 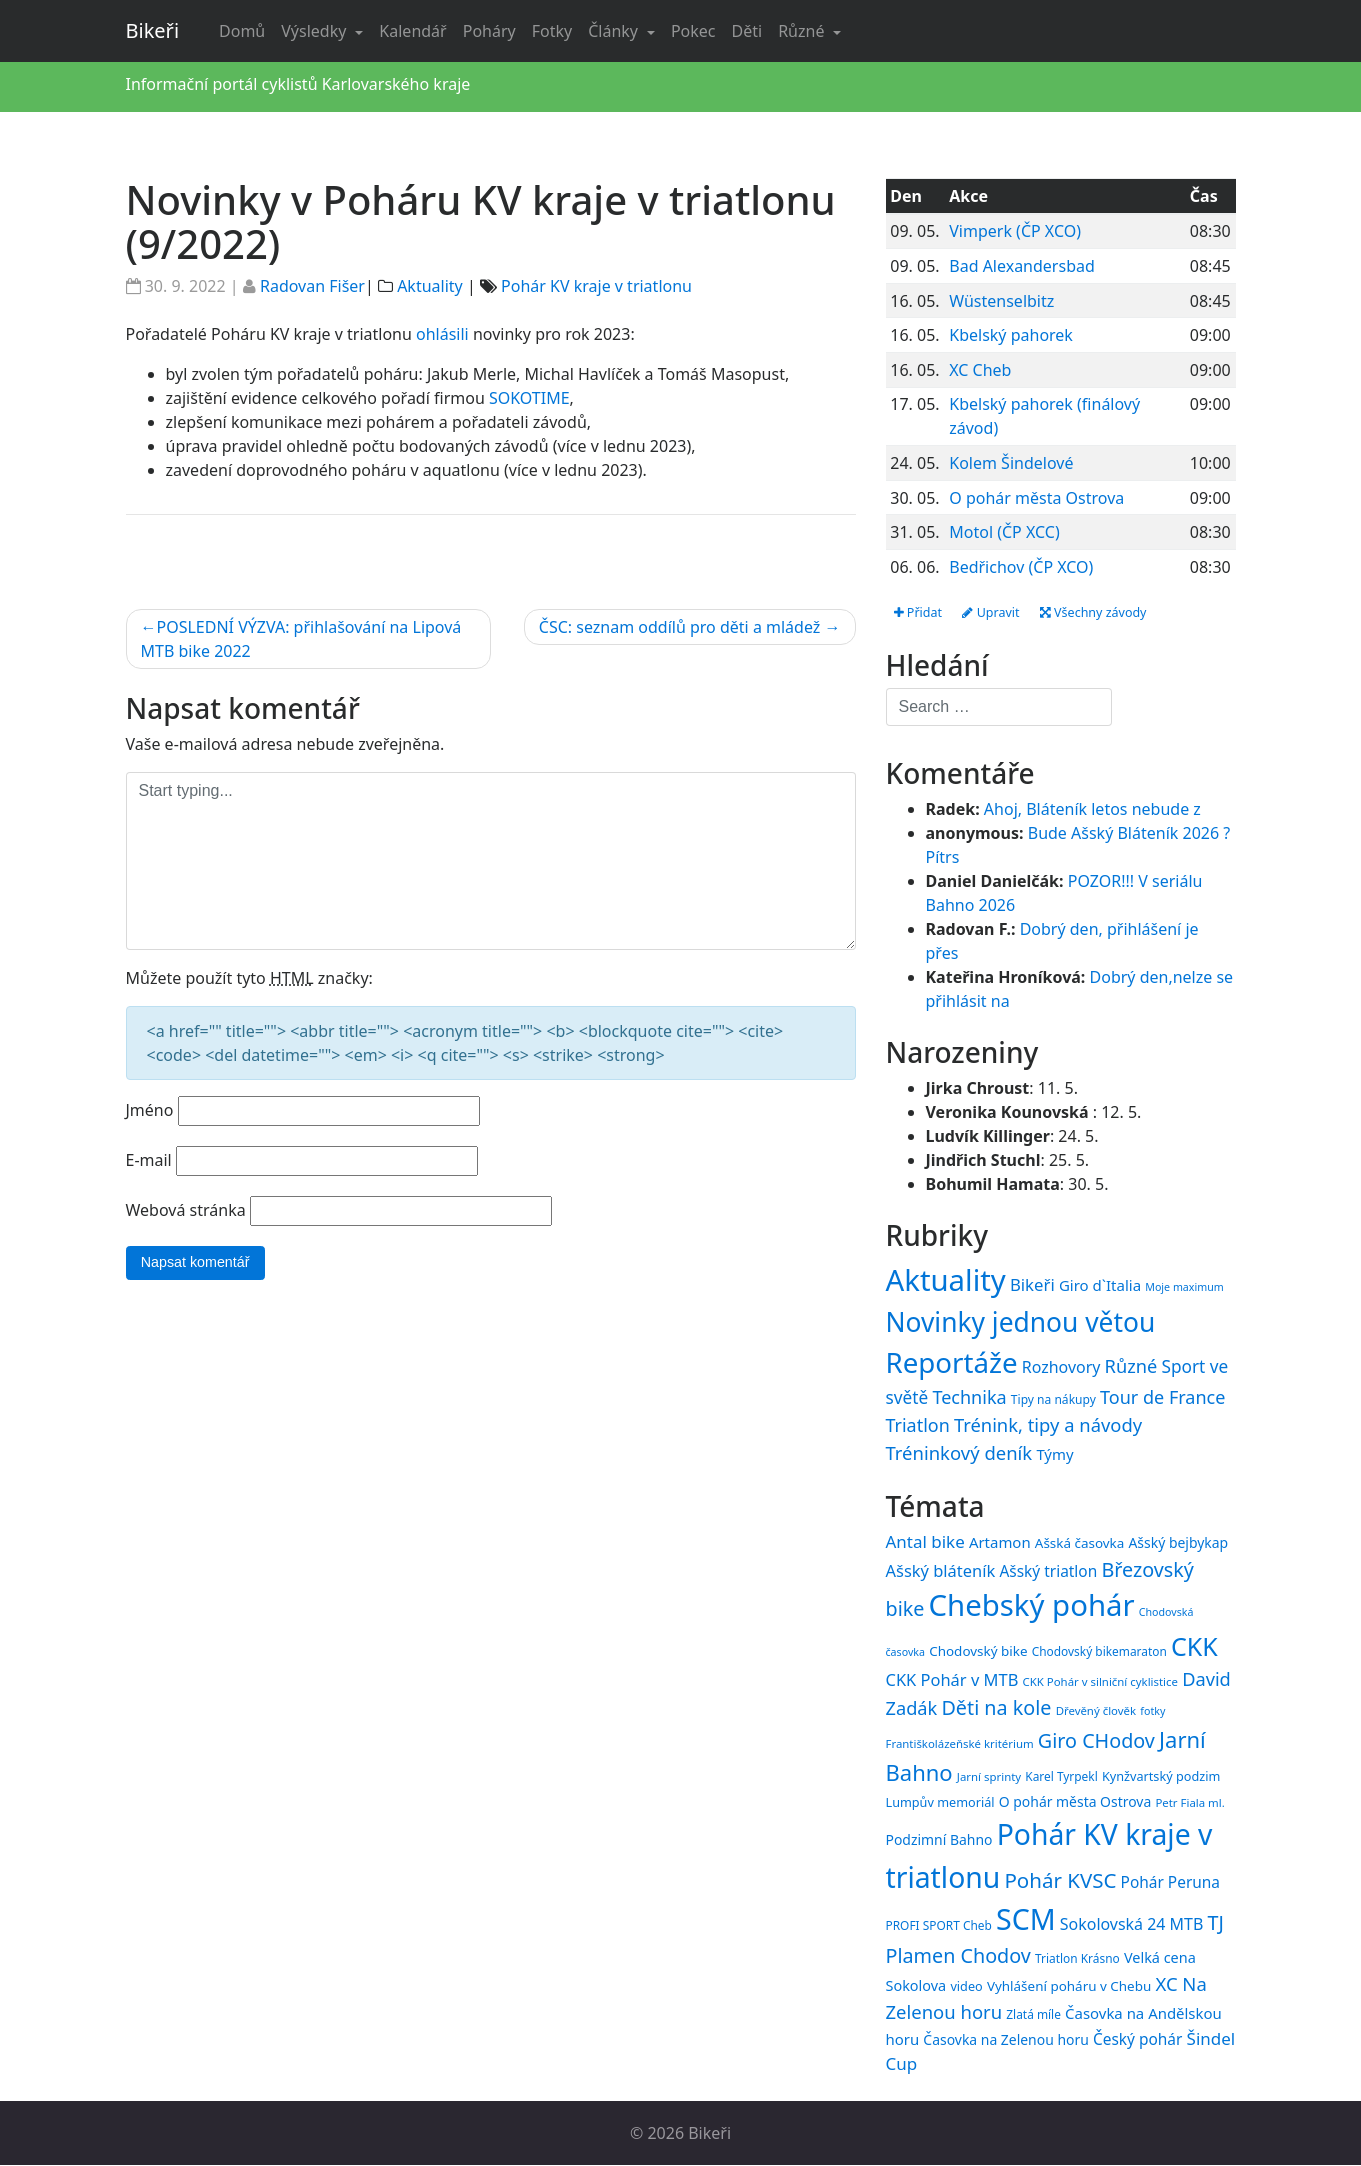 I want to click on Bedřichov (ČP XCO), so click(x=1021, y=567).